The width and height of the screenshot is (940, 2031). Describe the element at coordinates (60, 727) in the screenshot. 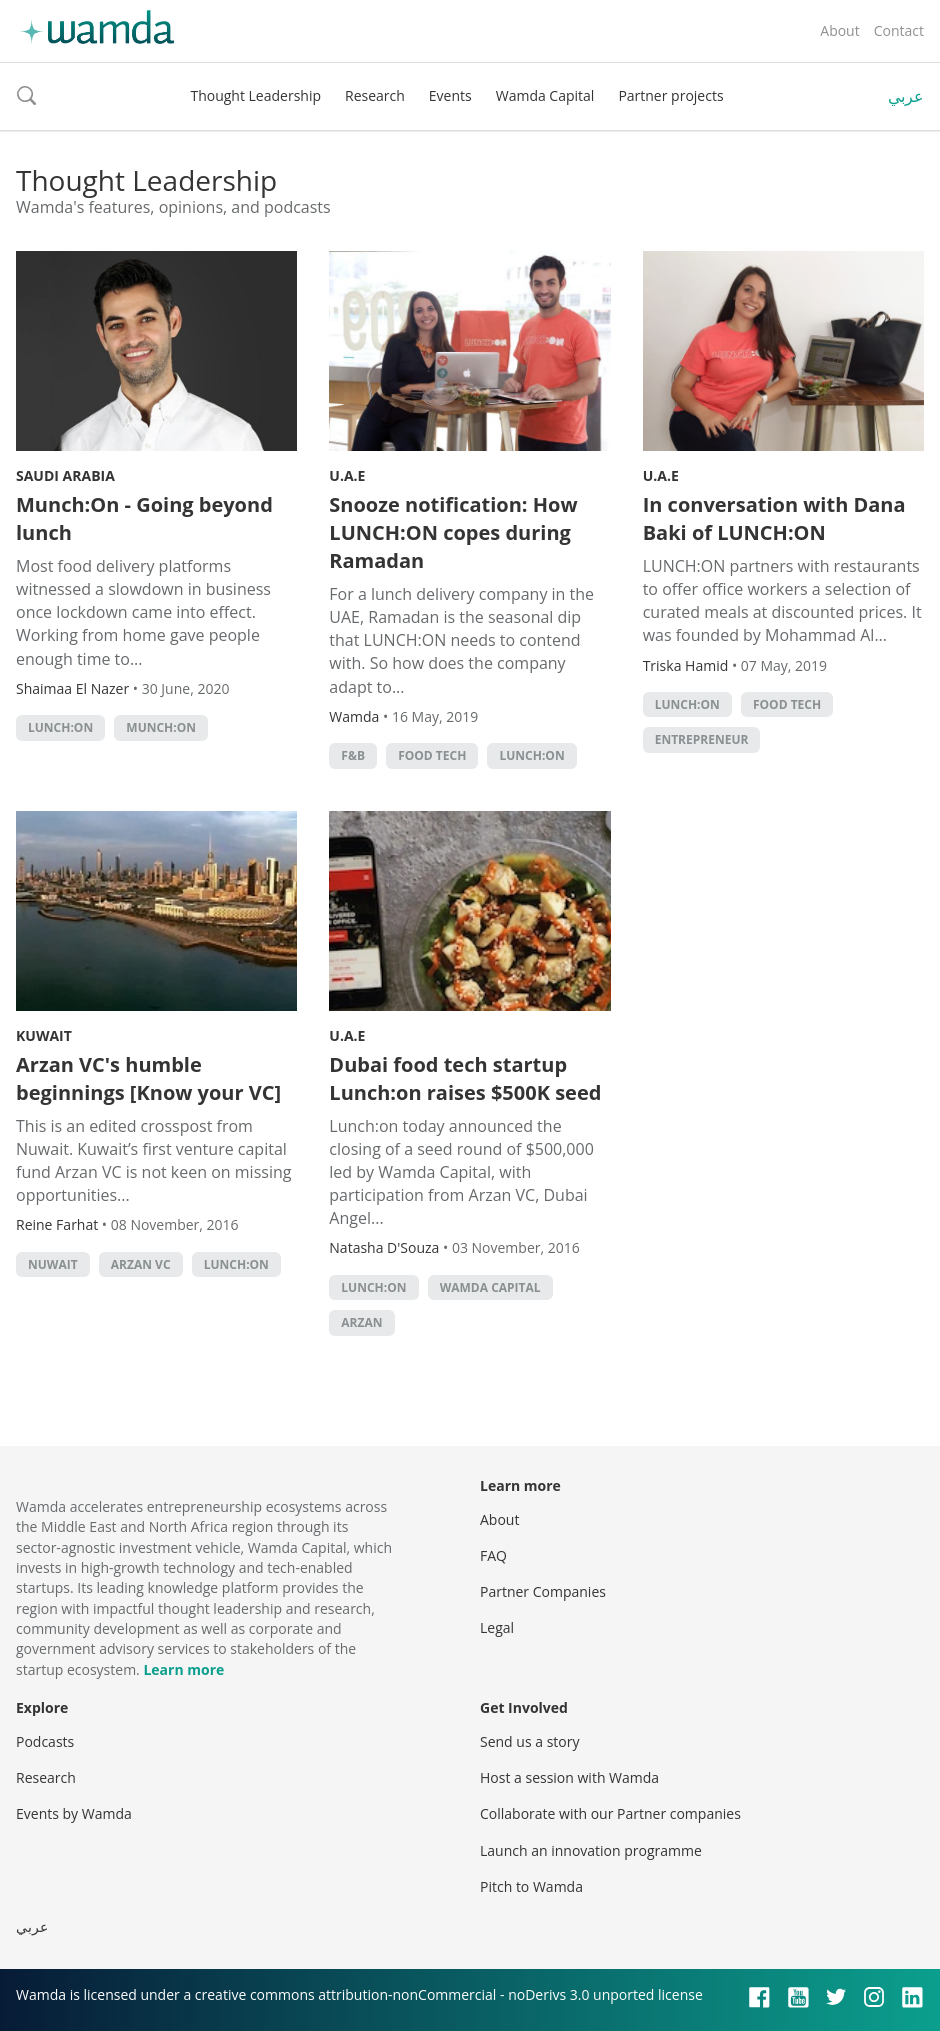

I see `Lunch:On` at that location.